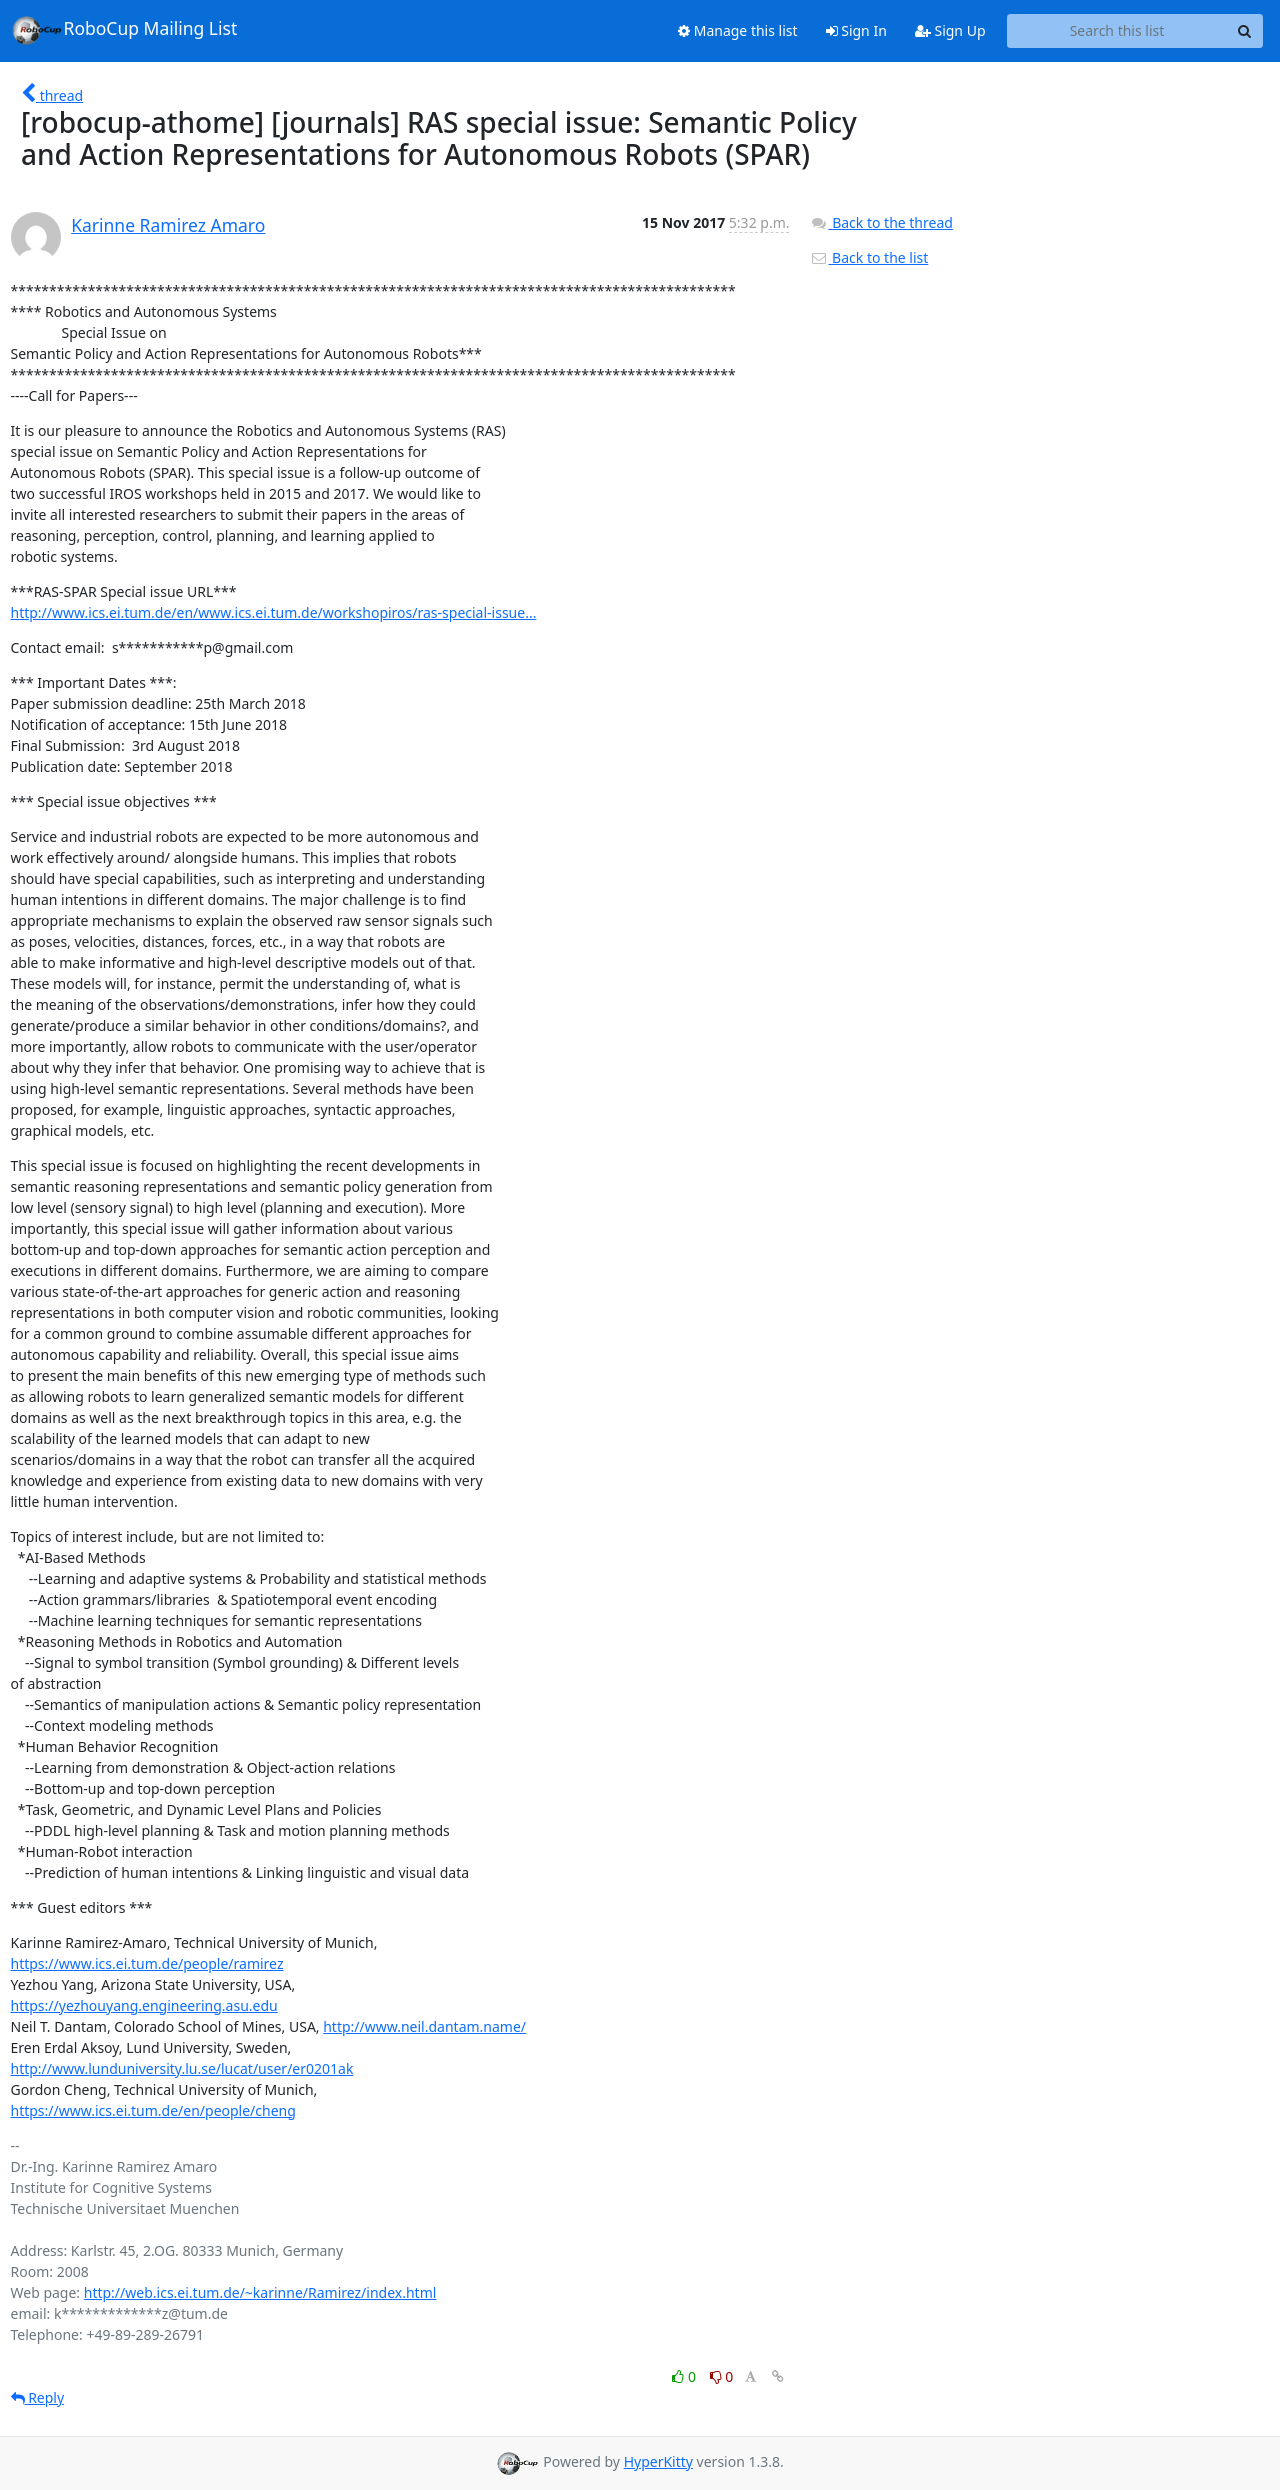 This screenshot has width=1280, height=2490. What do you see at coordinates (722, 2376) in the screenshot?
I see `0 [Dislike thread]` at bounding box center [722, 2376].